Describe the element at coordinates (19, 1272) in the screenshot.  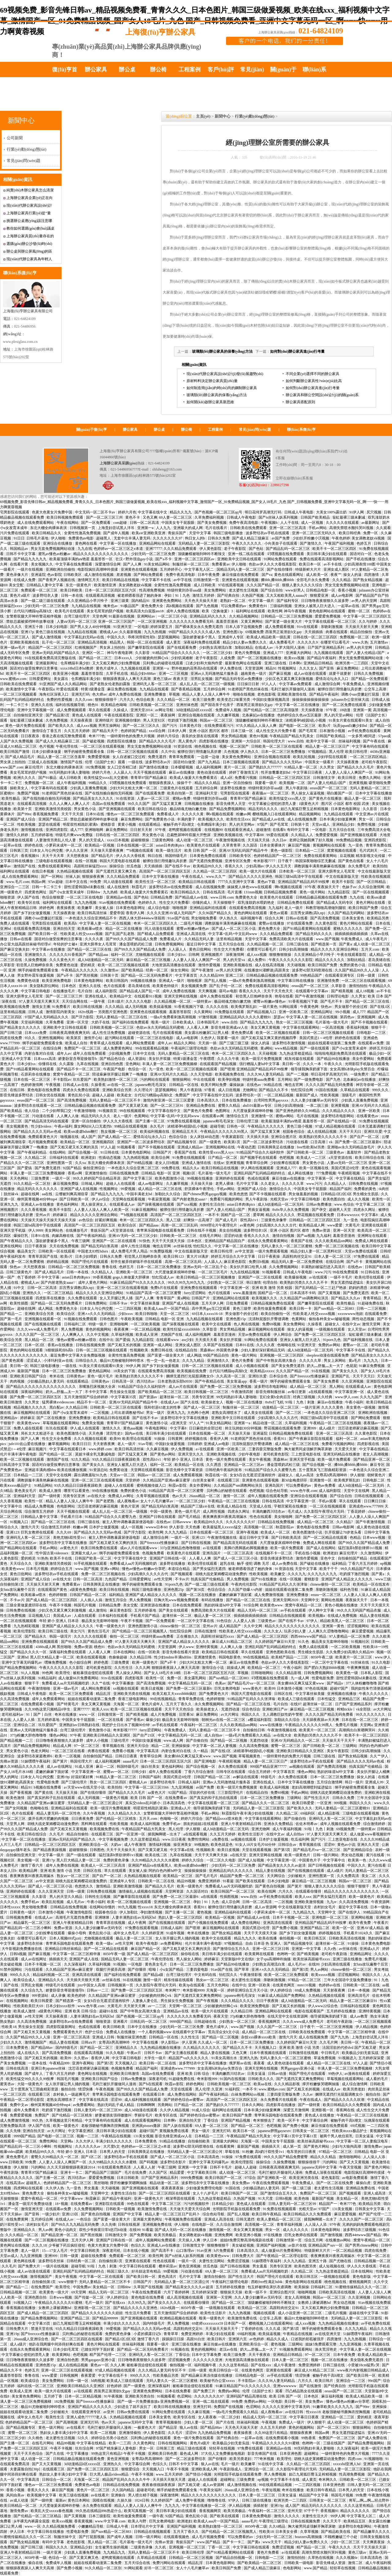
I see `日韩三级黄色片` at that location.